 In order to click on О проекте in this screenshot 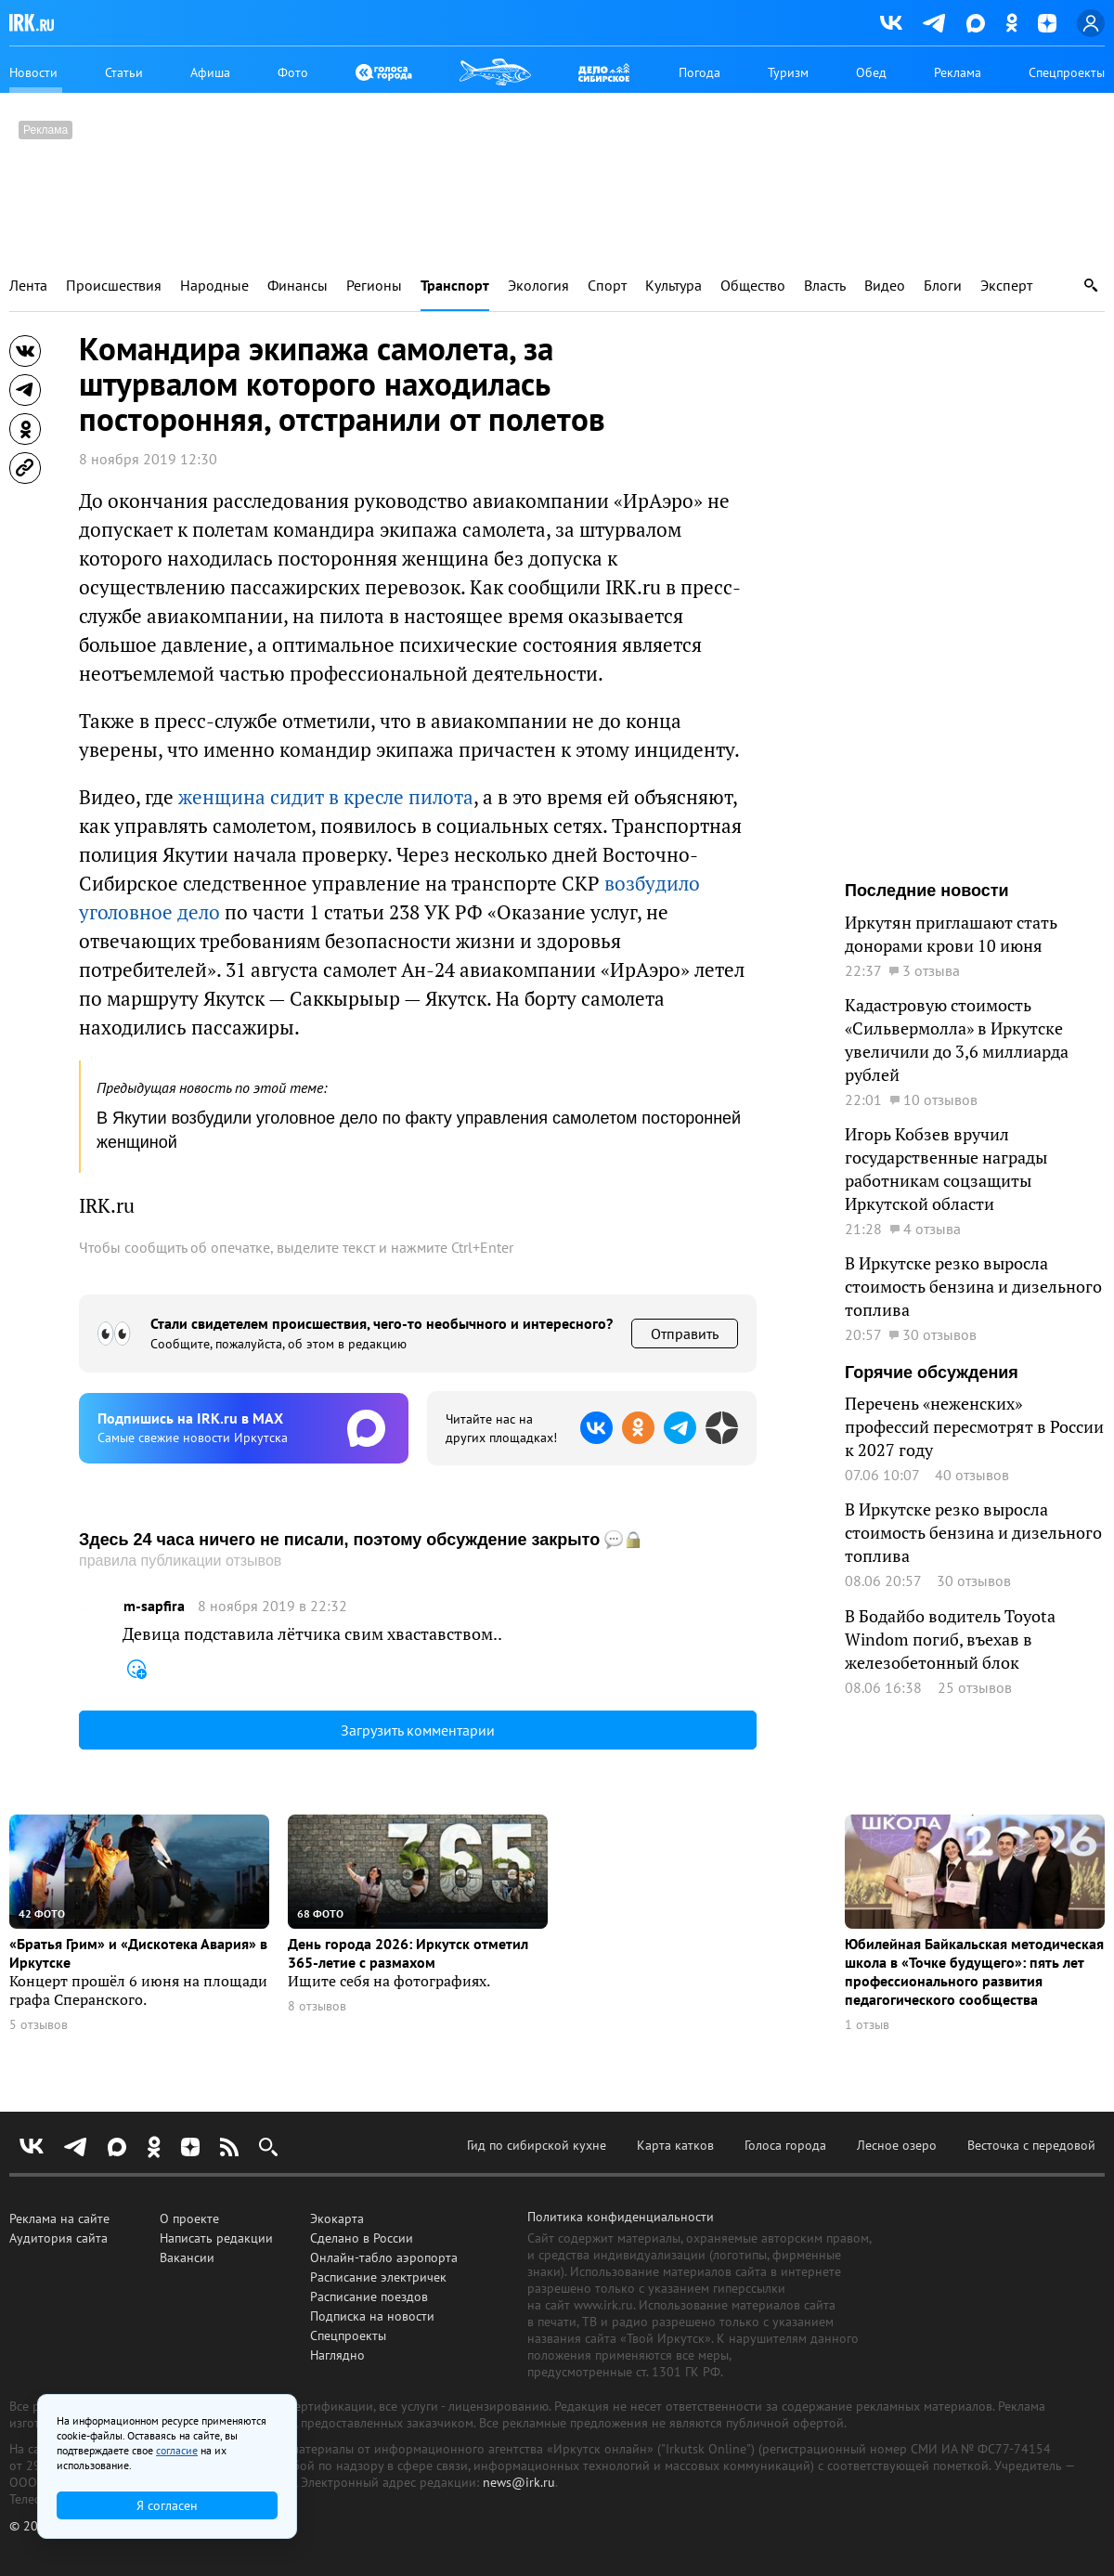, I will do `click(189, 2218)`.